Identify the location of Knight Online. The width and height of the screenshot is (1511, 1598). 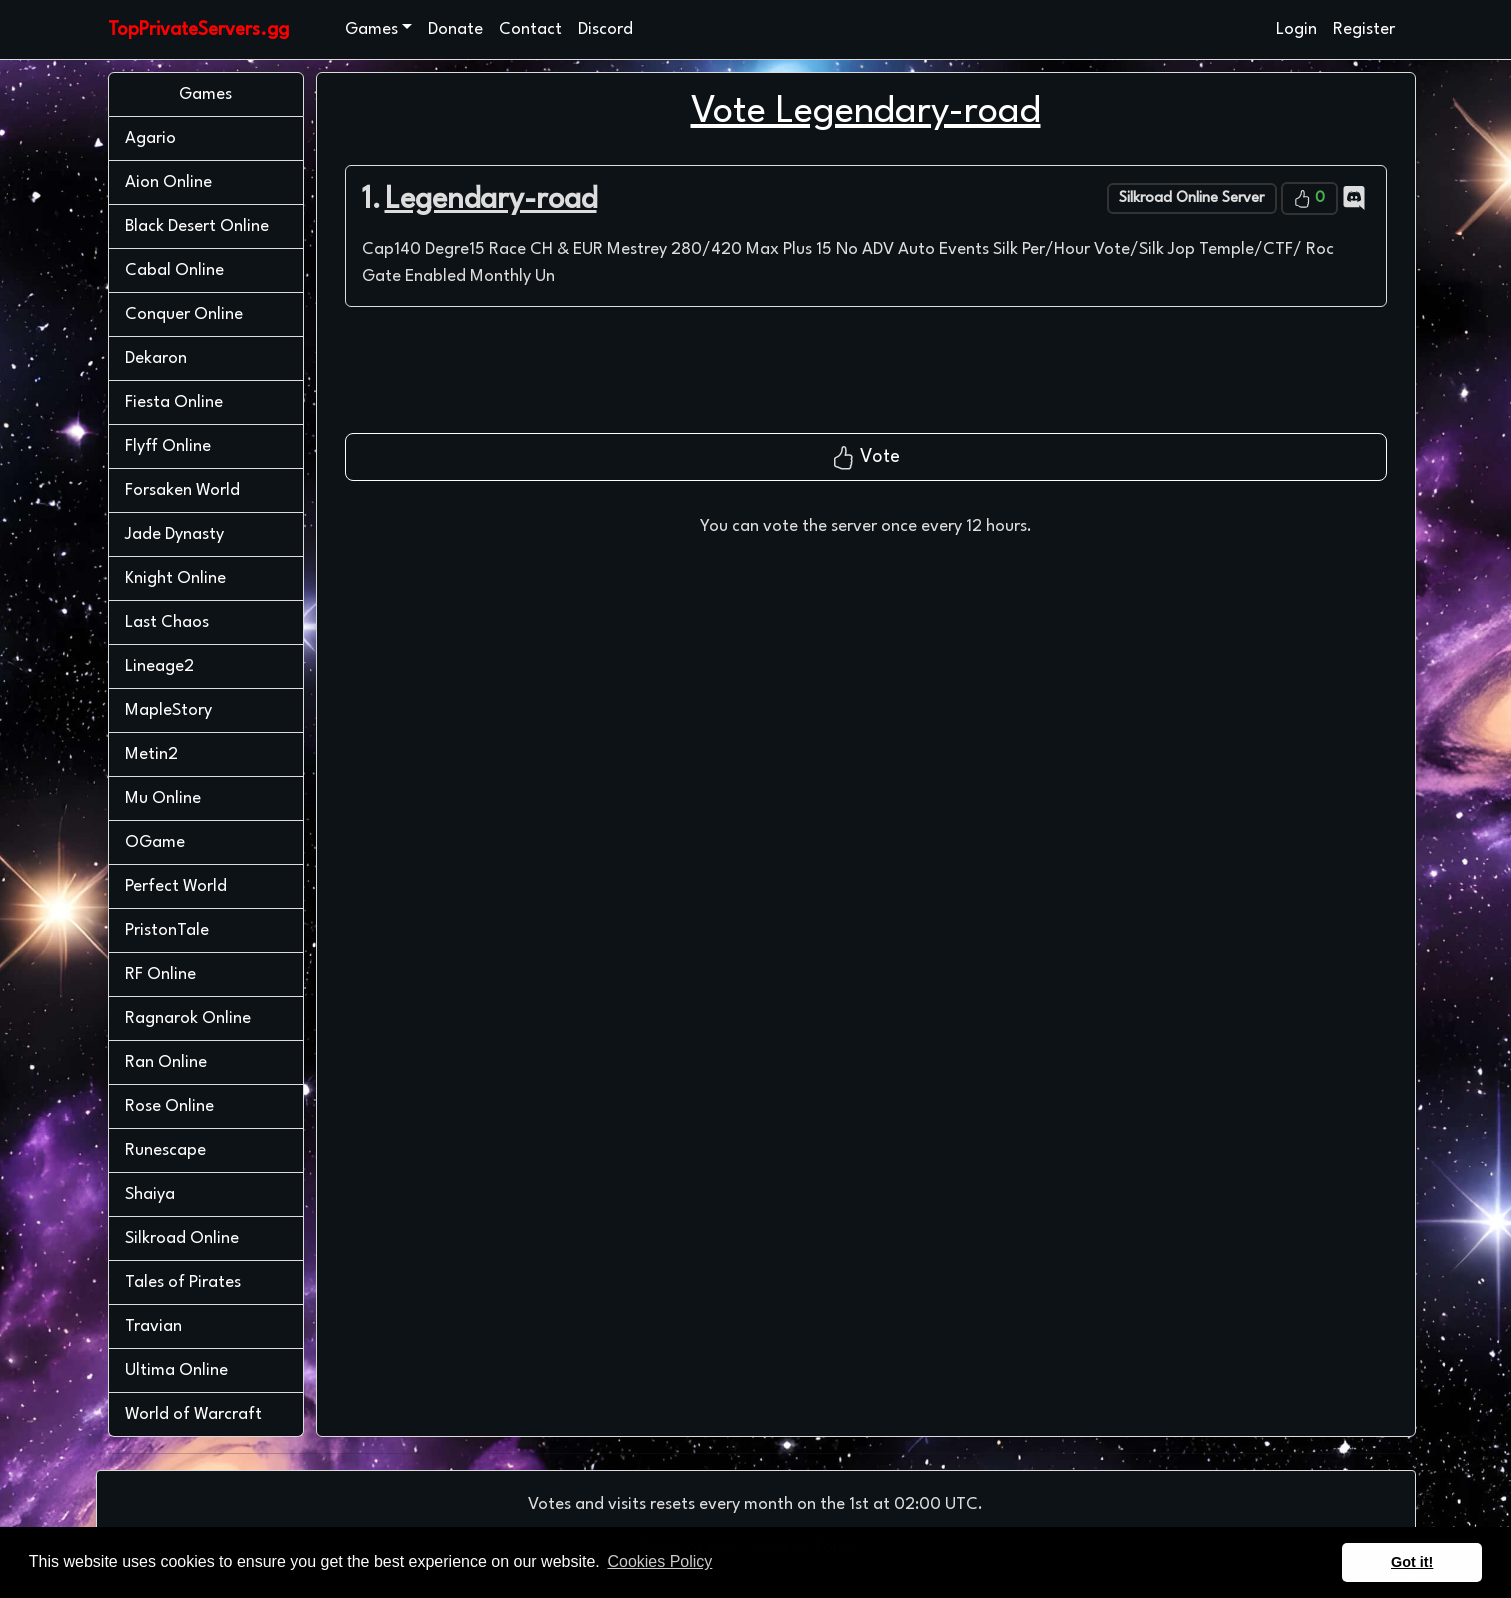
(175, 578).